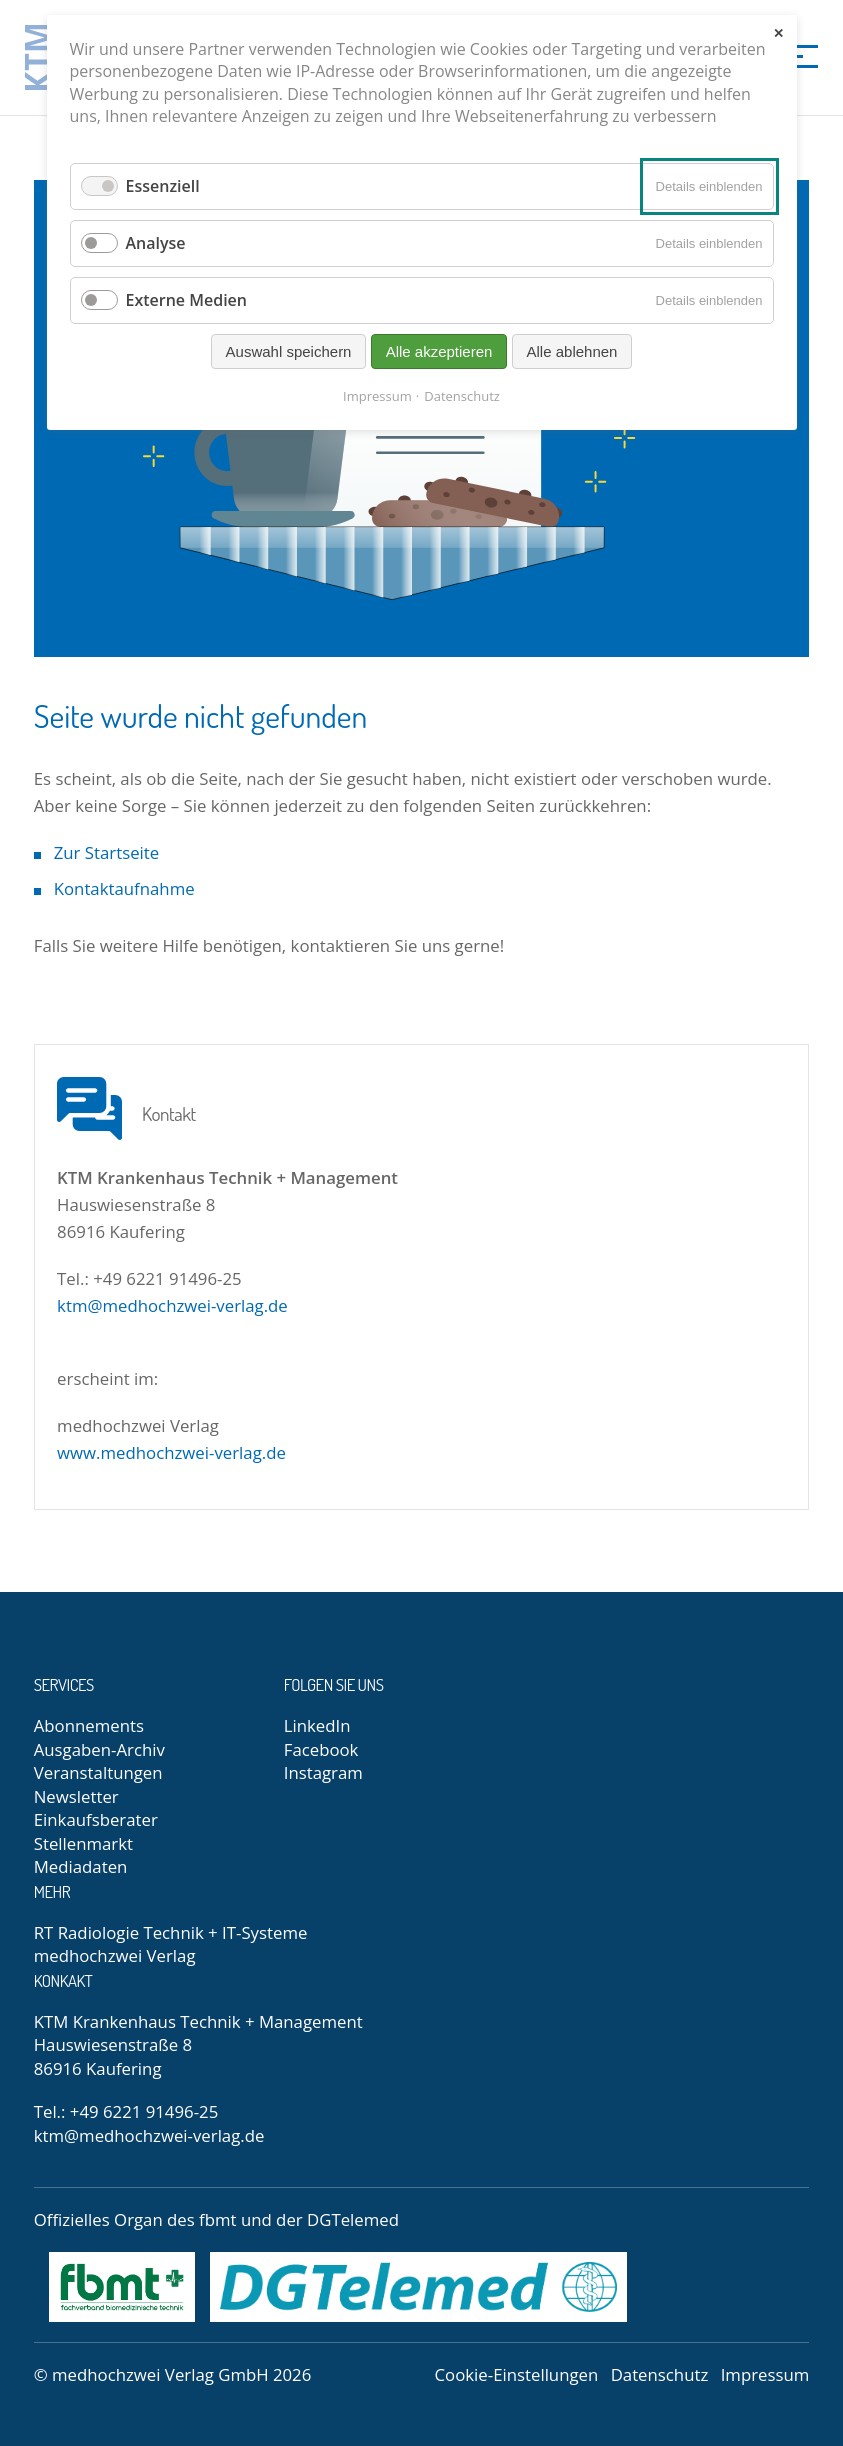 Image resolution: width=843 pixels, height=2446 pixels. What do you see at coordinates (439, 351) in the screenshot?
I see `Alle akzeptieren` at bounding box center [439, 351].